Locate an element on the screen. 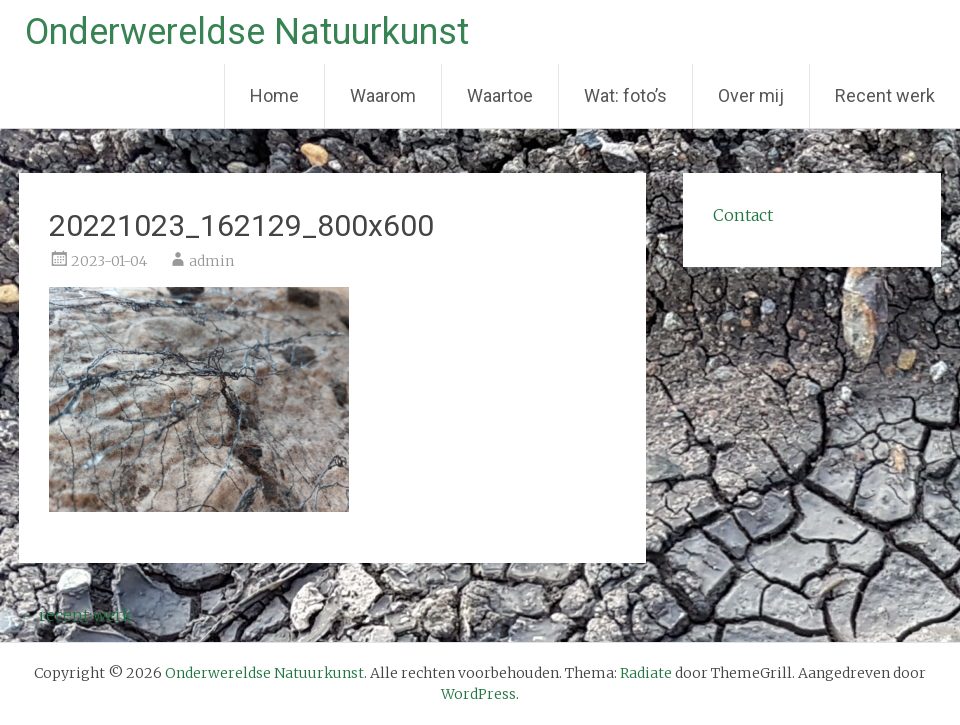  Waarom is located at coordinates (383, 95).